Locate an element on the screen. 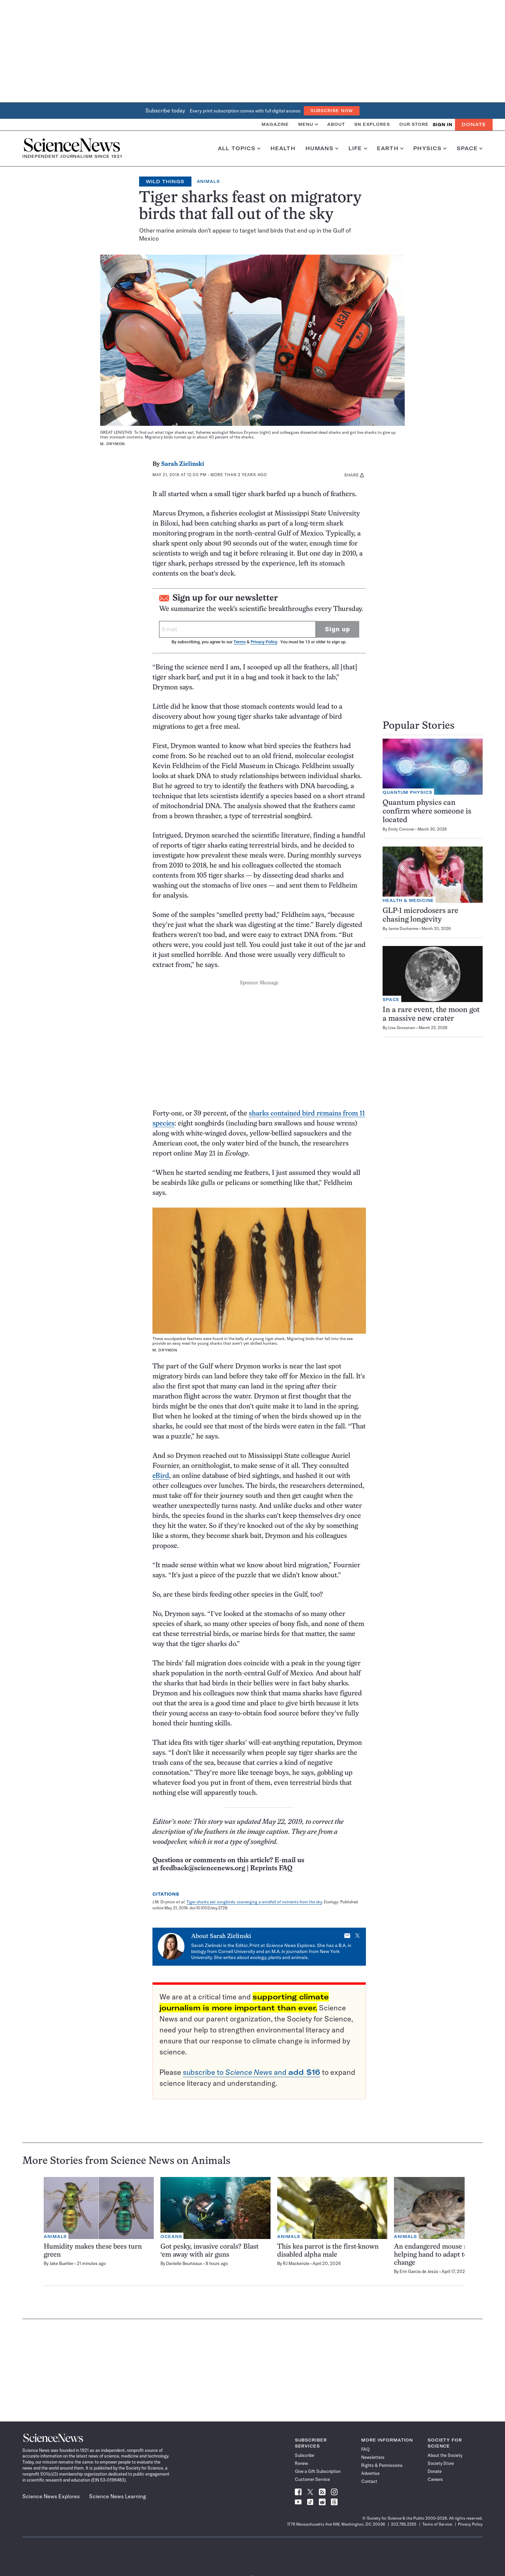 Image resolution: width=505 pixels, height=2576 pixels. Menu is located at coordinates (308, 124).